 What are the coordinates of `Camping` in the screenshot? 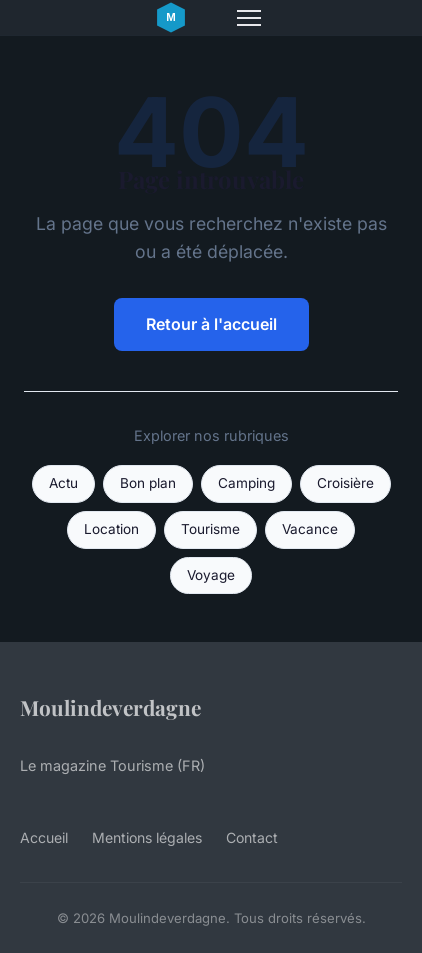 It's located at (246, 483).